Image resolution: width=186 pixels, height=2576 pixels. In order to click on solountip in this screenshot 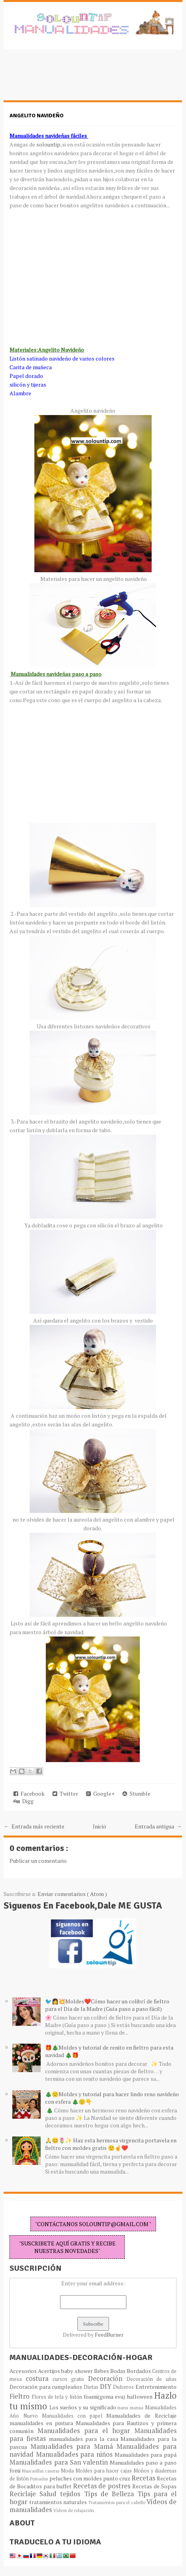, I will do `click(48, 144)`.